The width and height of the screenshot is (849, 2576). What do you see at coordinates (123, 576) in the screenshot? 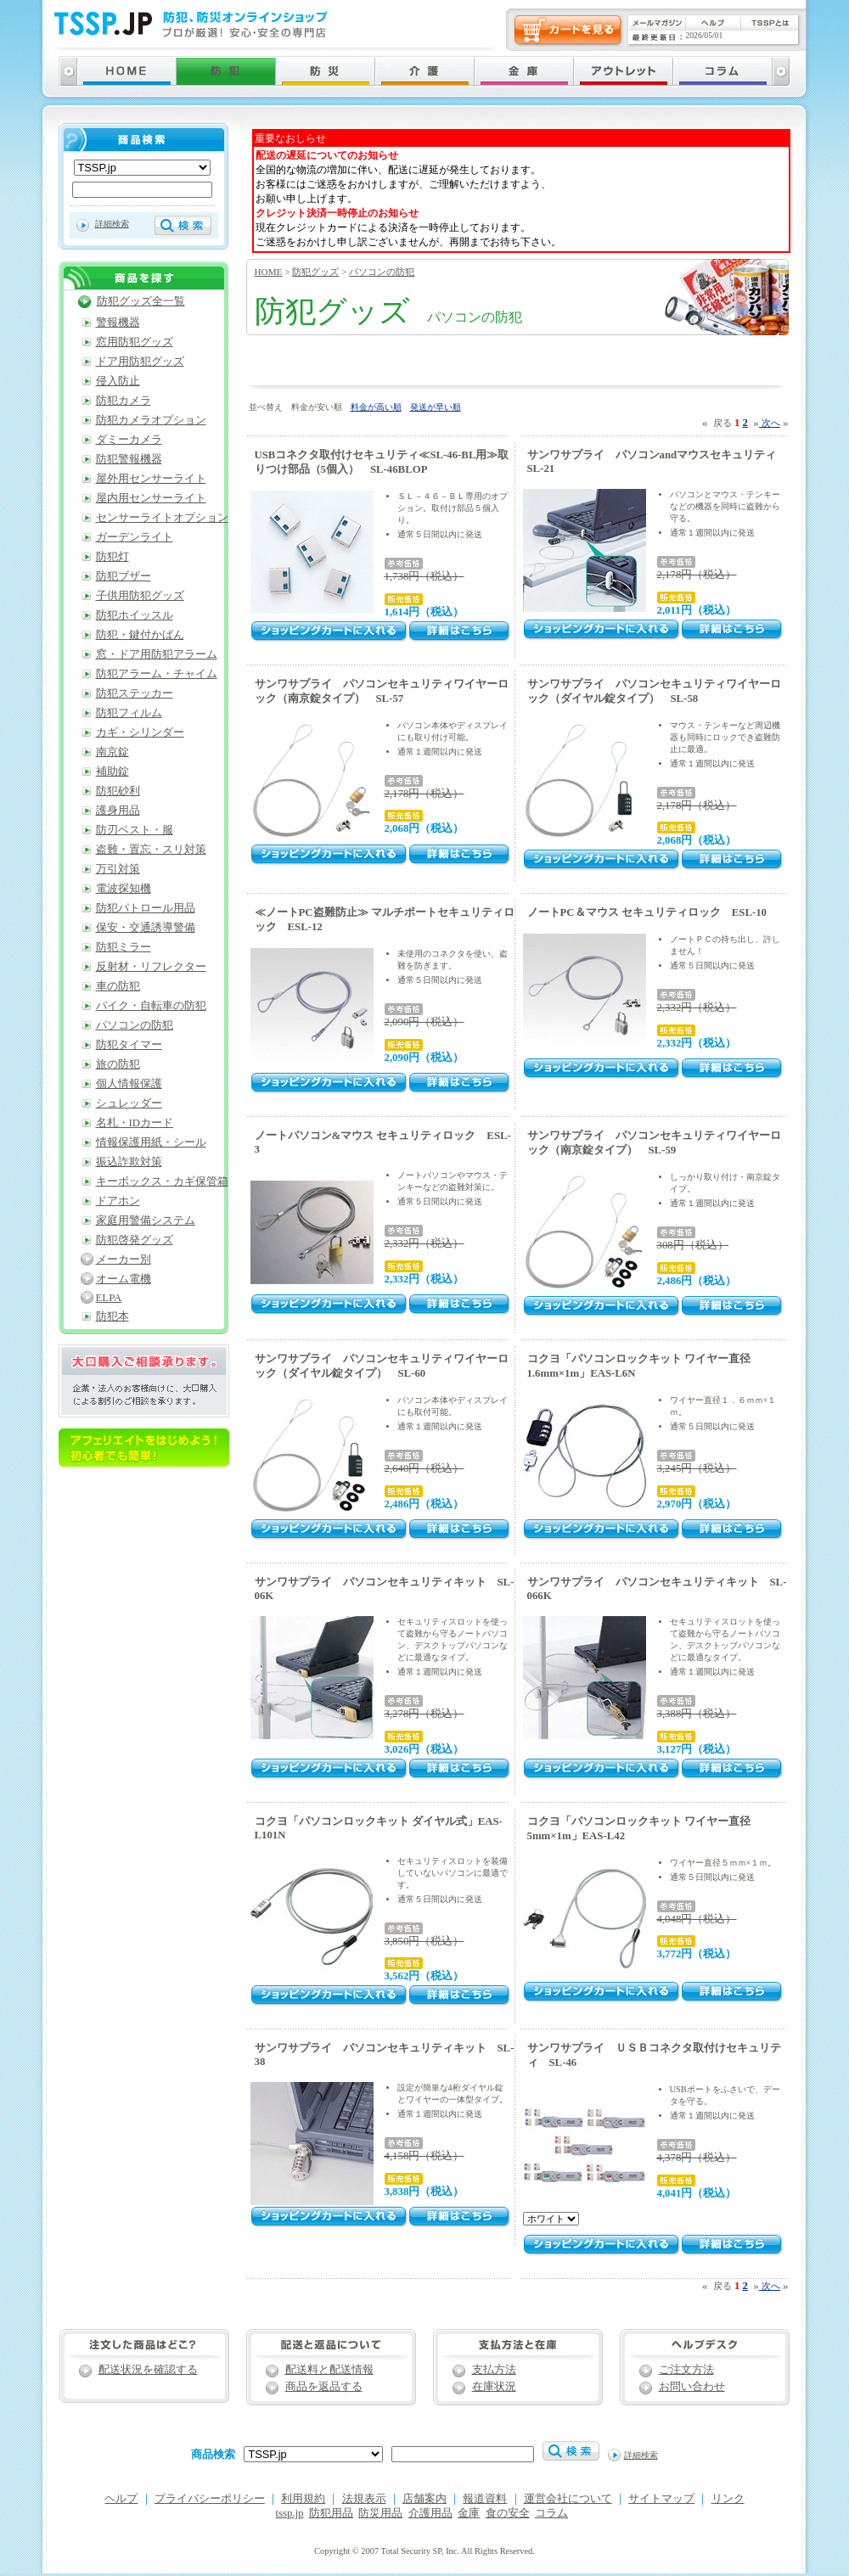
I see `防犯ブザー` at bounding box center [123, 576].